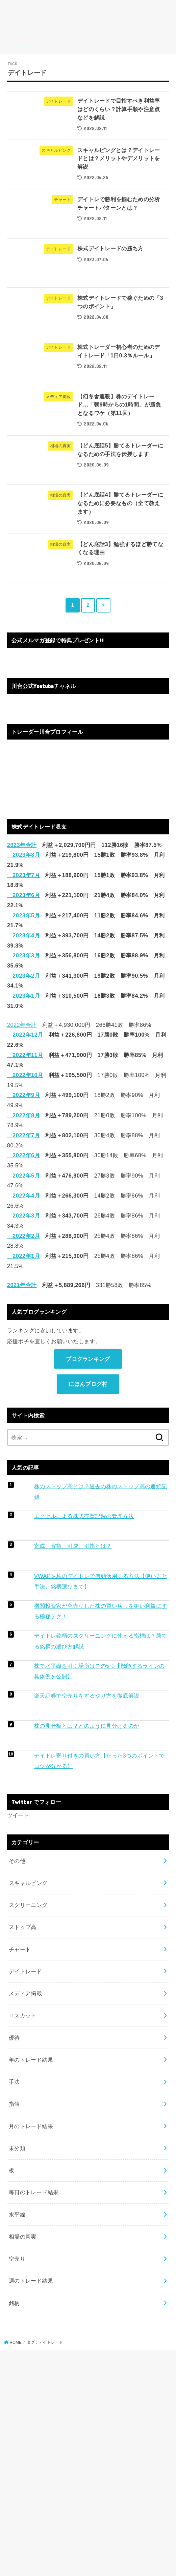 The height and width of the screenshot is (2576, 176). I want to click on 2022年6月, so click(23, 1155).